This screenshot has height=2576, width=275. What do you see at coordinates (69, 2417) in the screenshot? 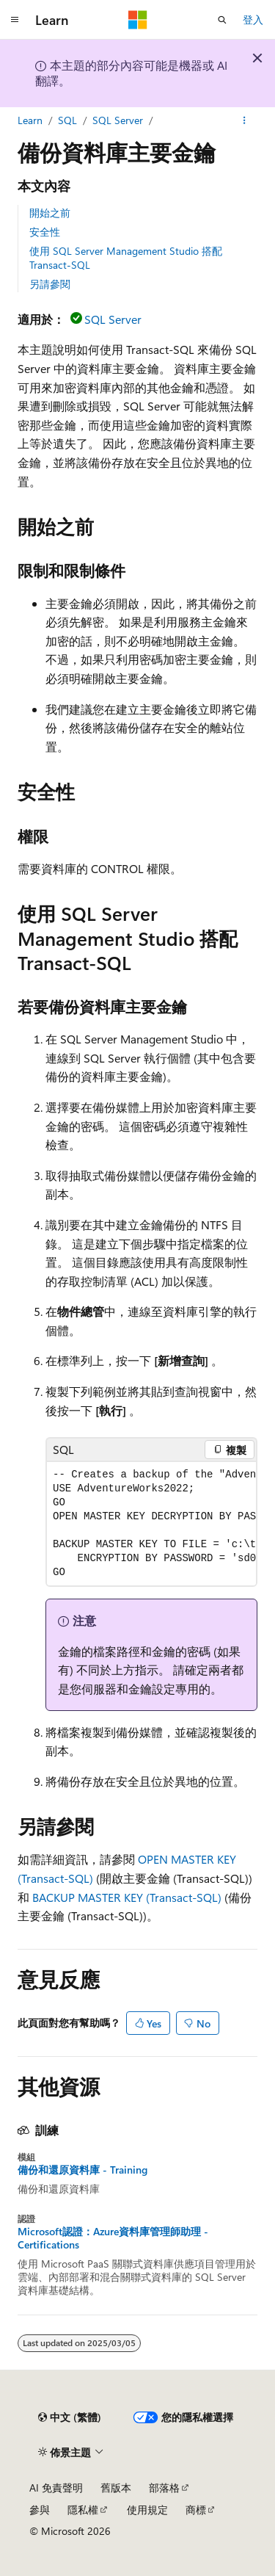
I see `[內容語言選取器。 目前設定為中文 (繁體)。]` at bounding box center [69, 2417].